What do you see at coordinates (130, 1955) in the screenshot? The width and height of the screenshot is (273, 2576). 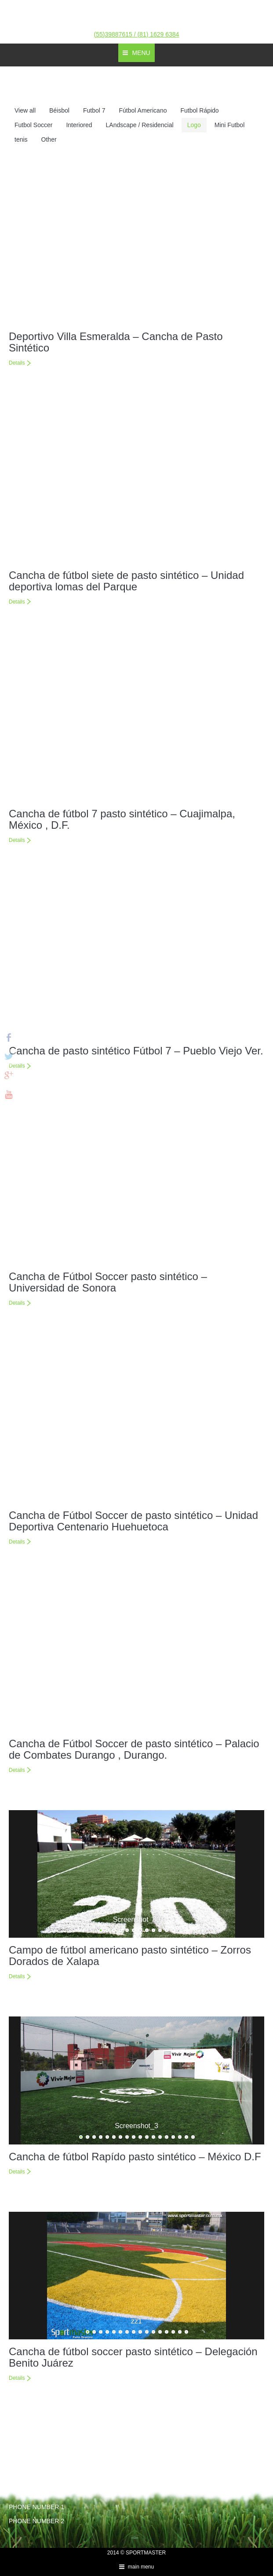 I see `Campo de fútbol americano pasto sintético – Zorros Dorados de Xalapa` at bounding box center [130, 1955].